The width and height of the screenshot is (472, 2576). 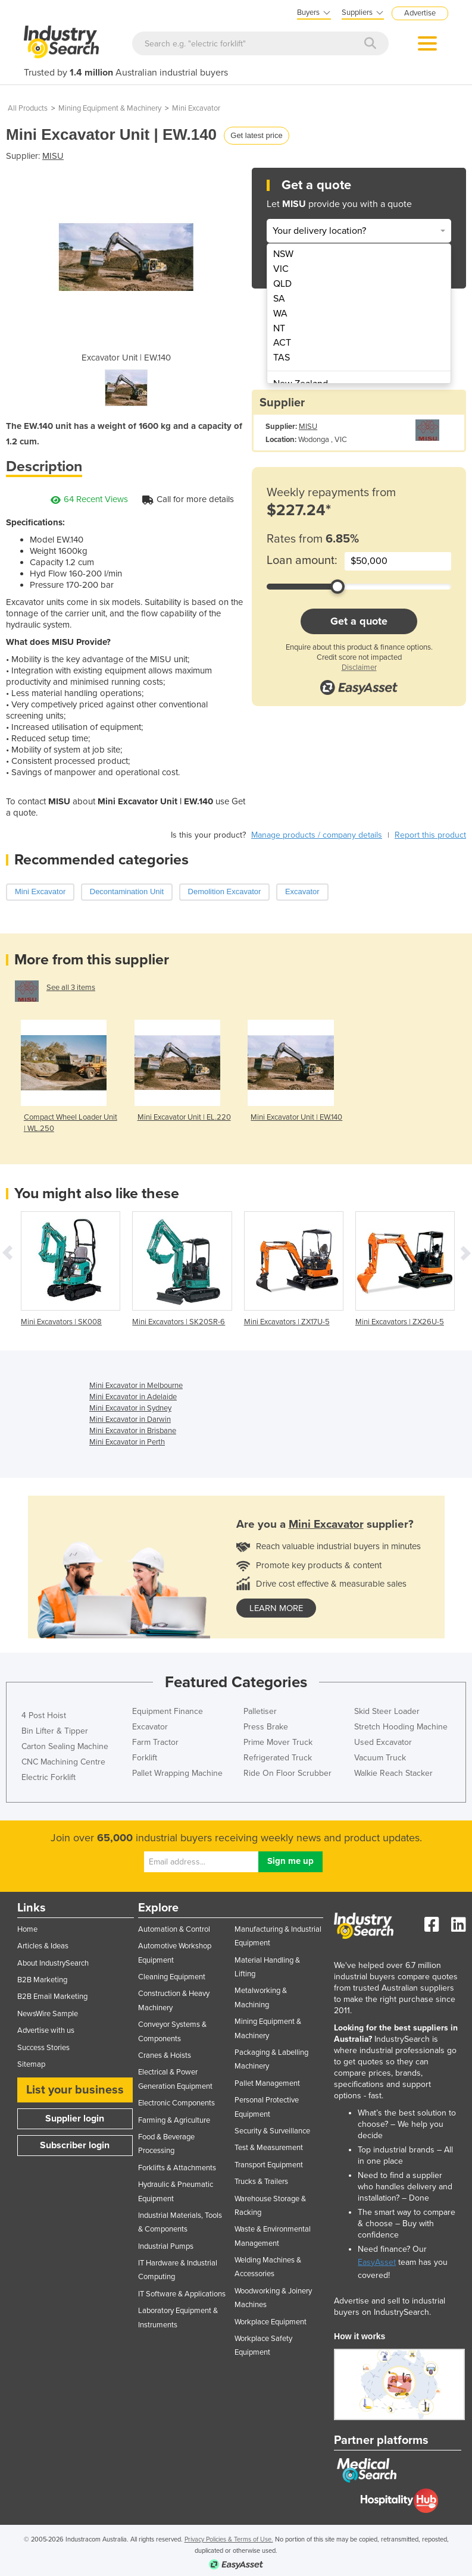 I want to click on IT Software & Applications, so click(x=182, y=2294).